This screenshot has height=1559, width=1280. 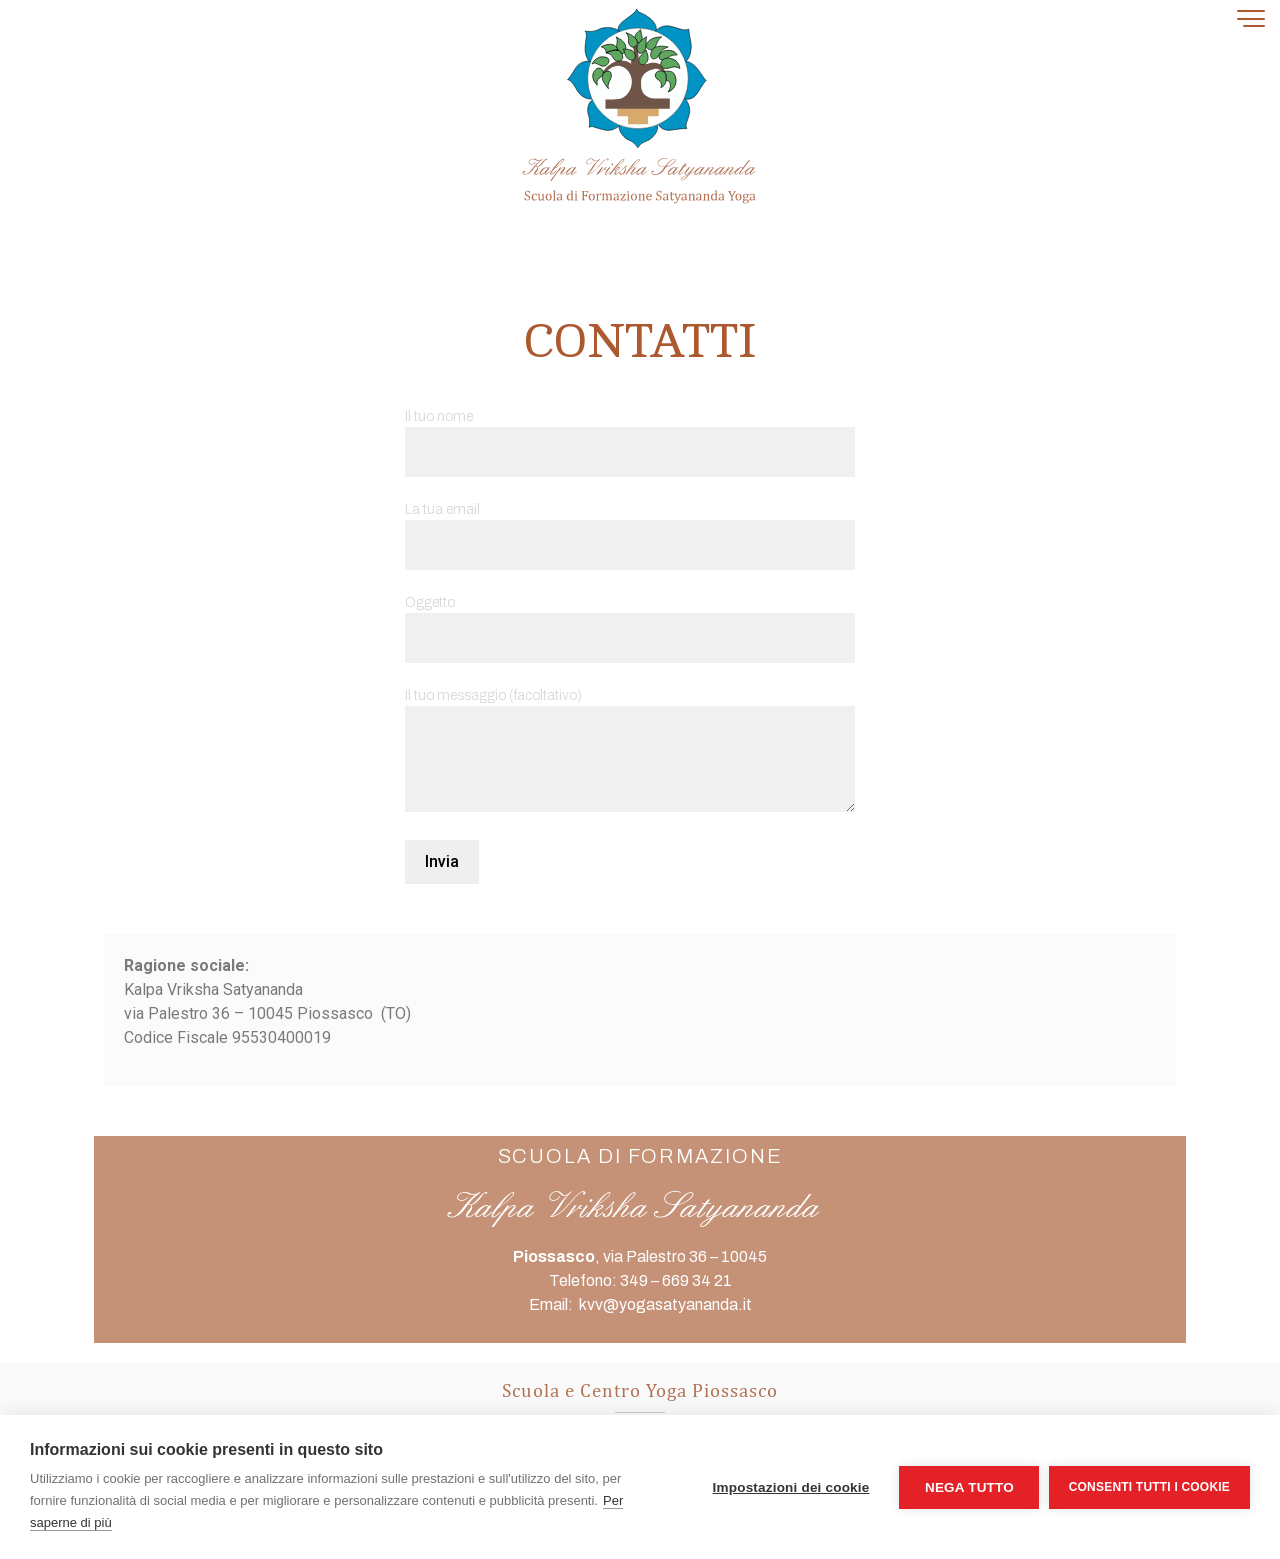 I want to click on Impostazioni dei cookie, so click(x=790, y=1487).